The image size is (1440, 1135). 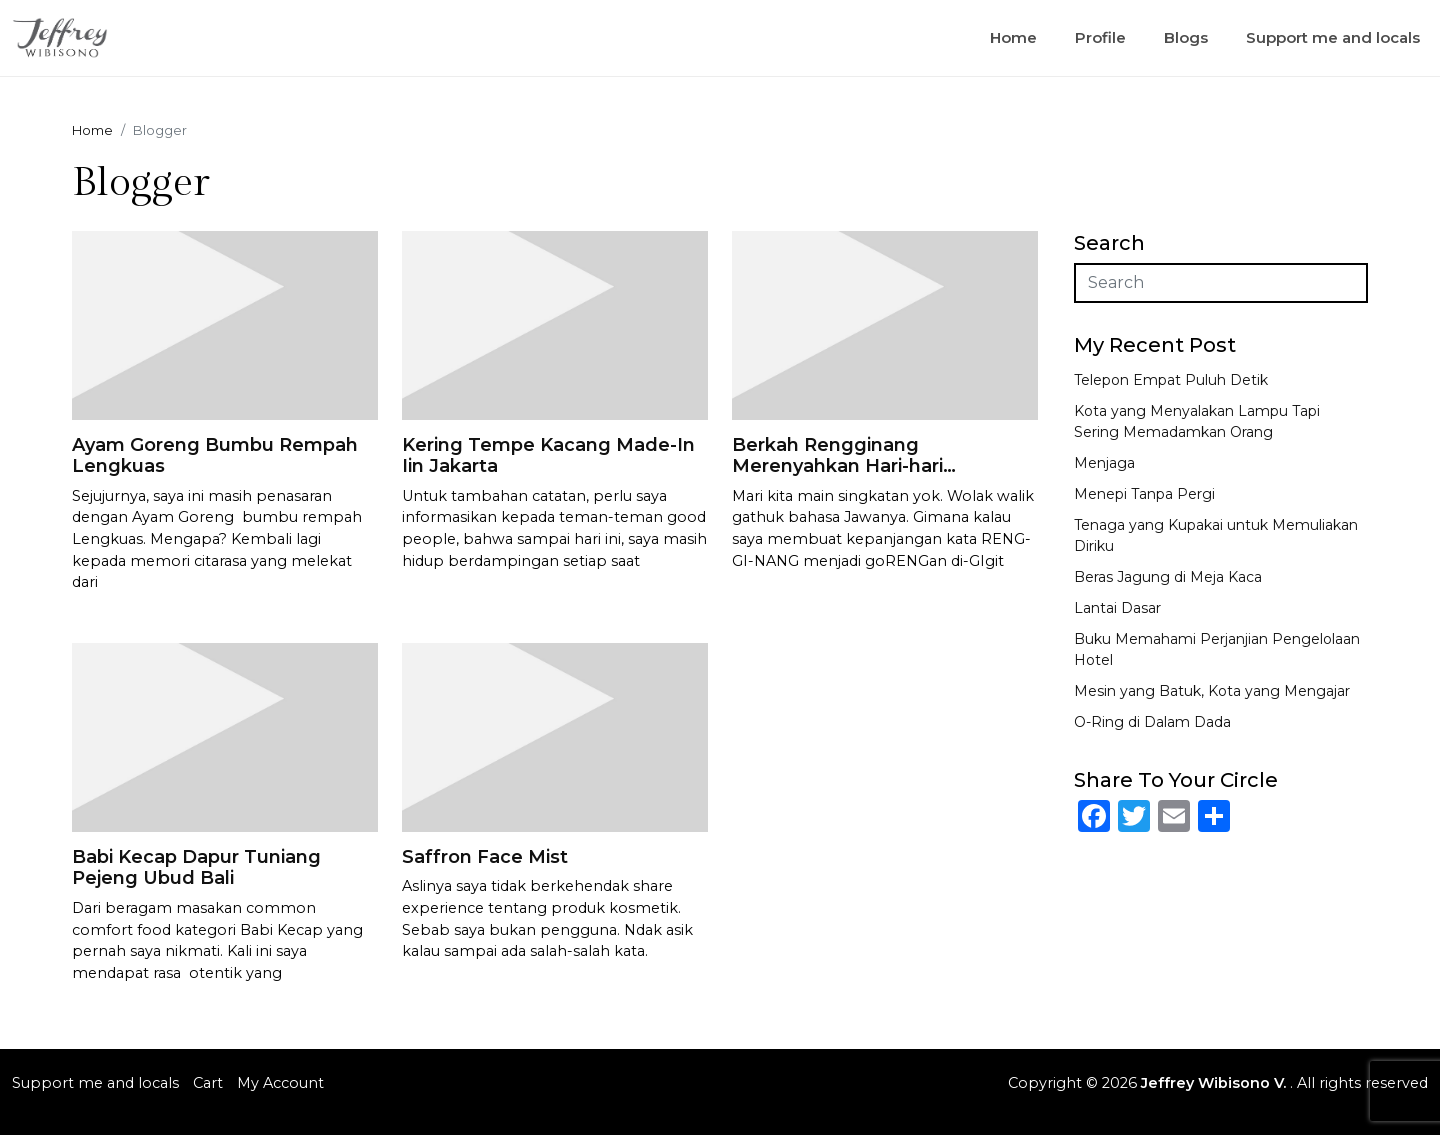 I want to click on O-Ring di Dalam Dada, so click(x=1152, y=722).